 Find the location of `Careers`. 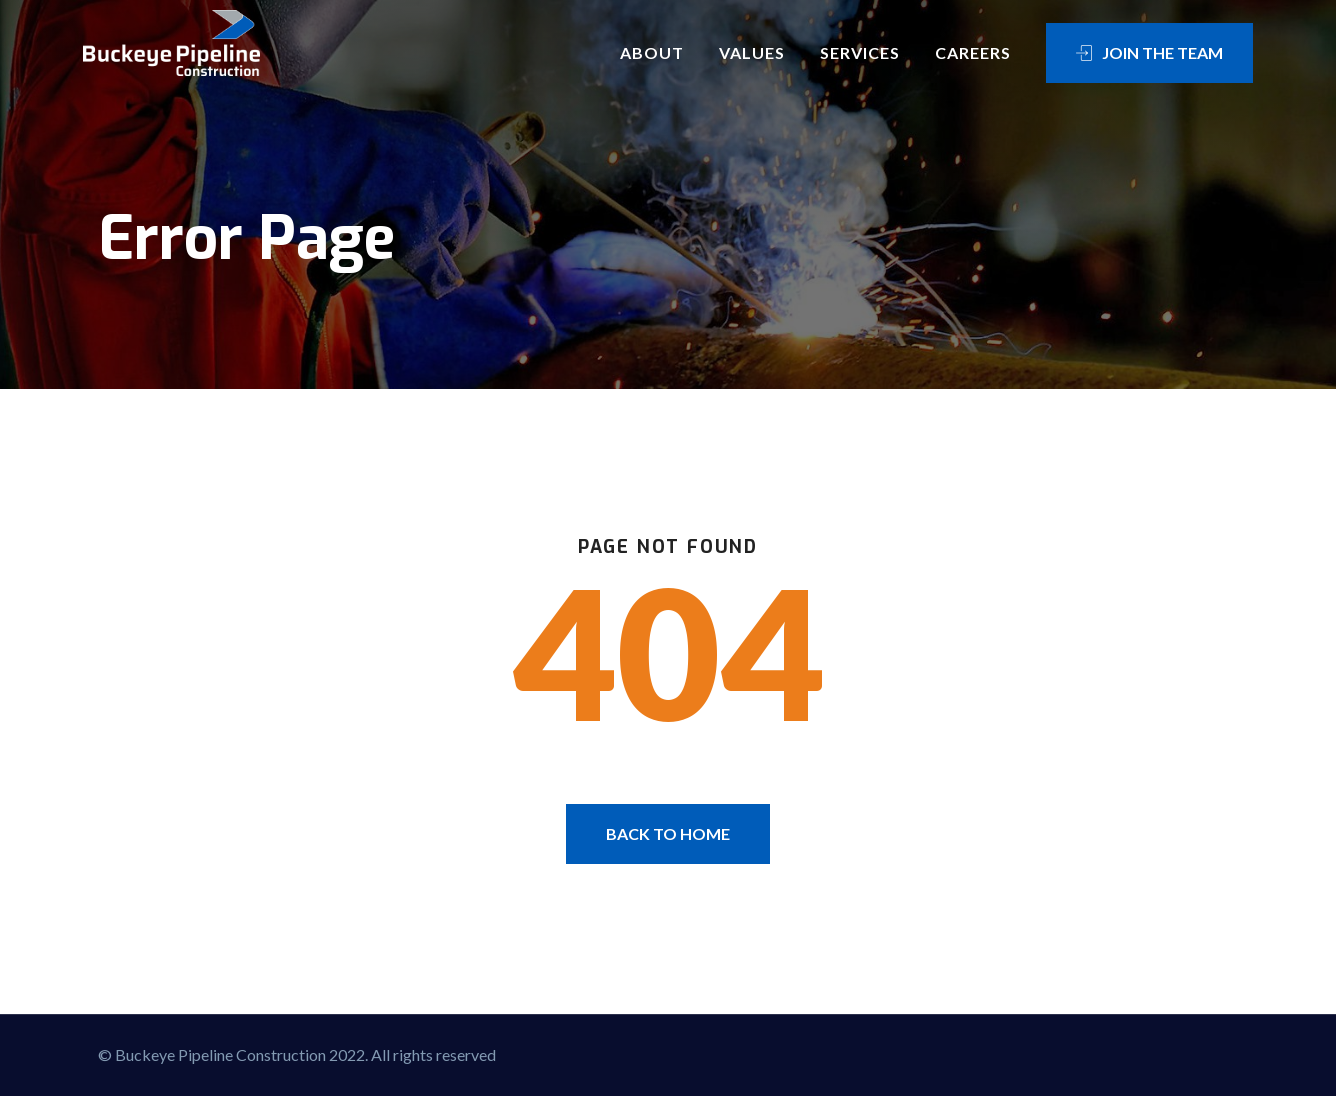

Careers is located at coordinates (973, 52).